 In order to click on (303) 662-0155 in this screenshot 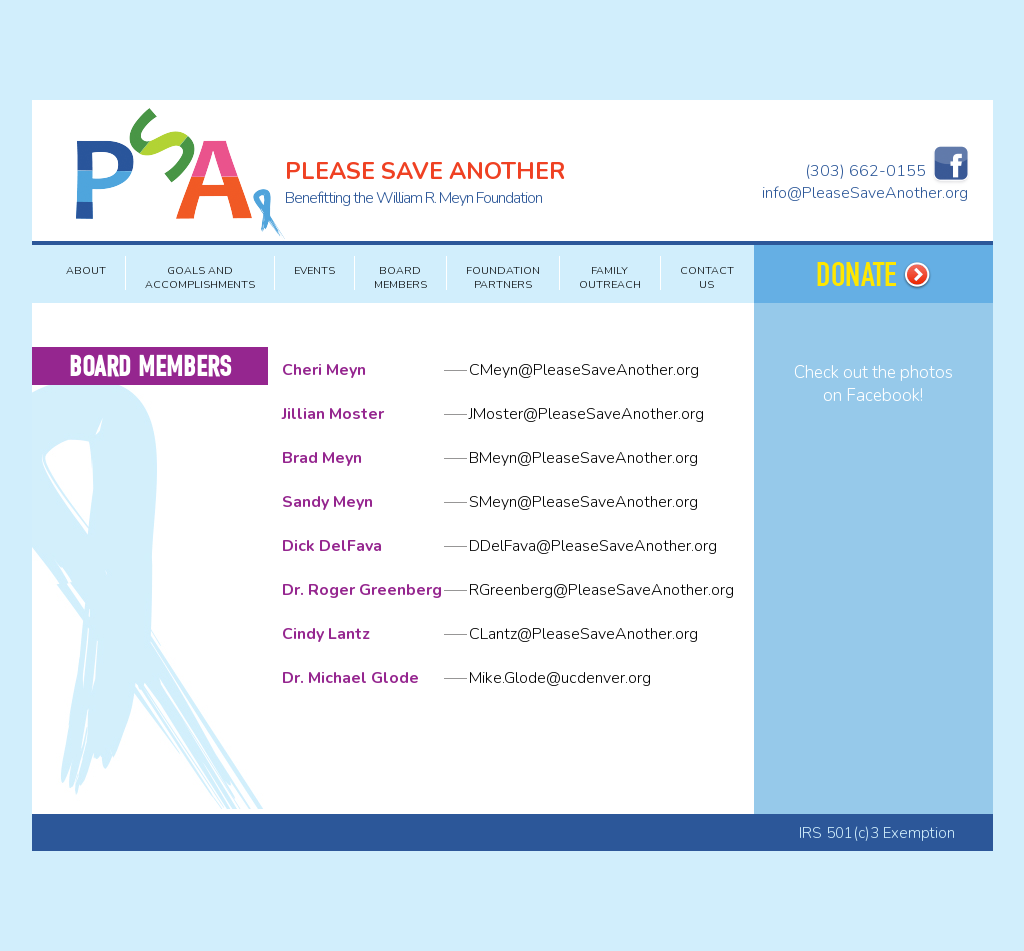, I will do `click(865, 171)`.